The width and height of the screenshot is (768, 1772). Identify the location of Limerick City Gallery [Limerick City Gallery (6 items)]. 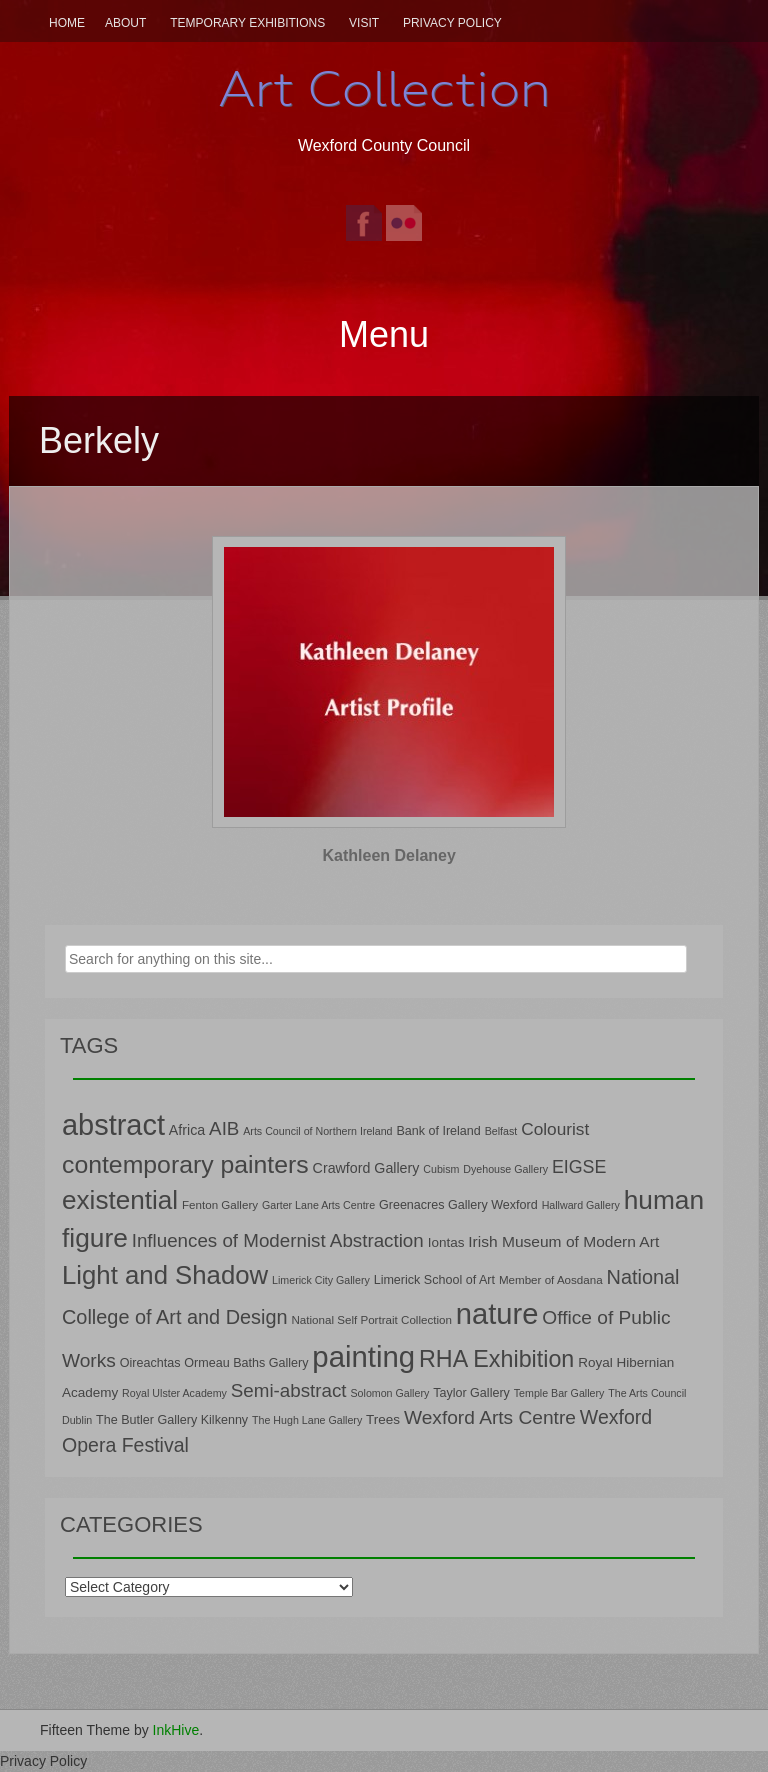
(321, 1280).